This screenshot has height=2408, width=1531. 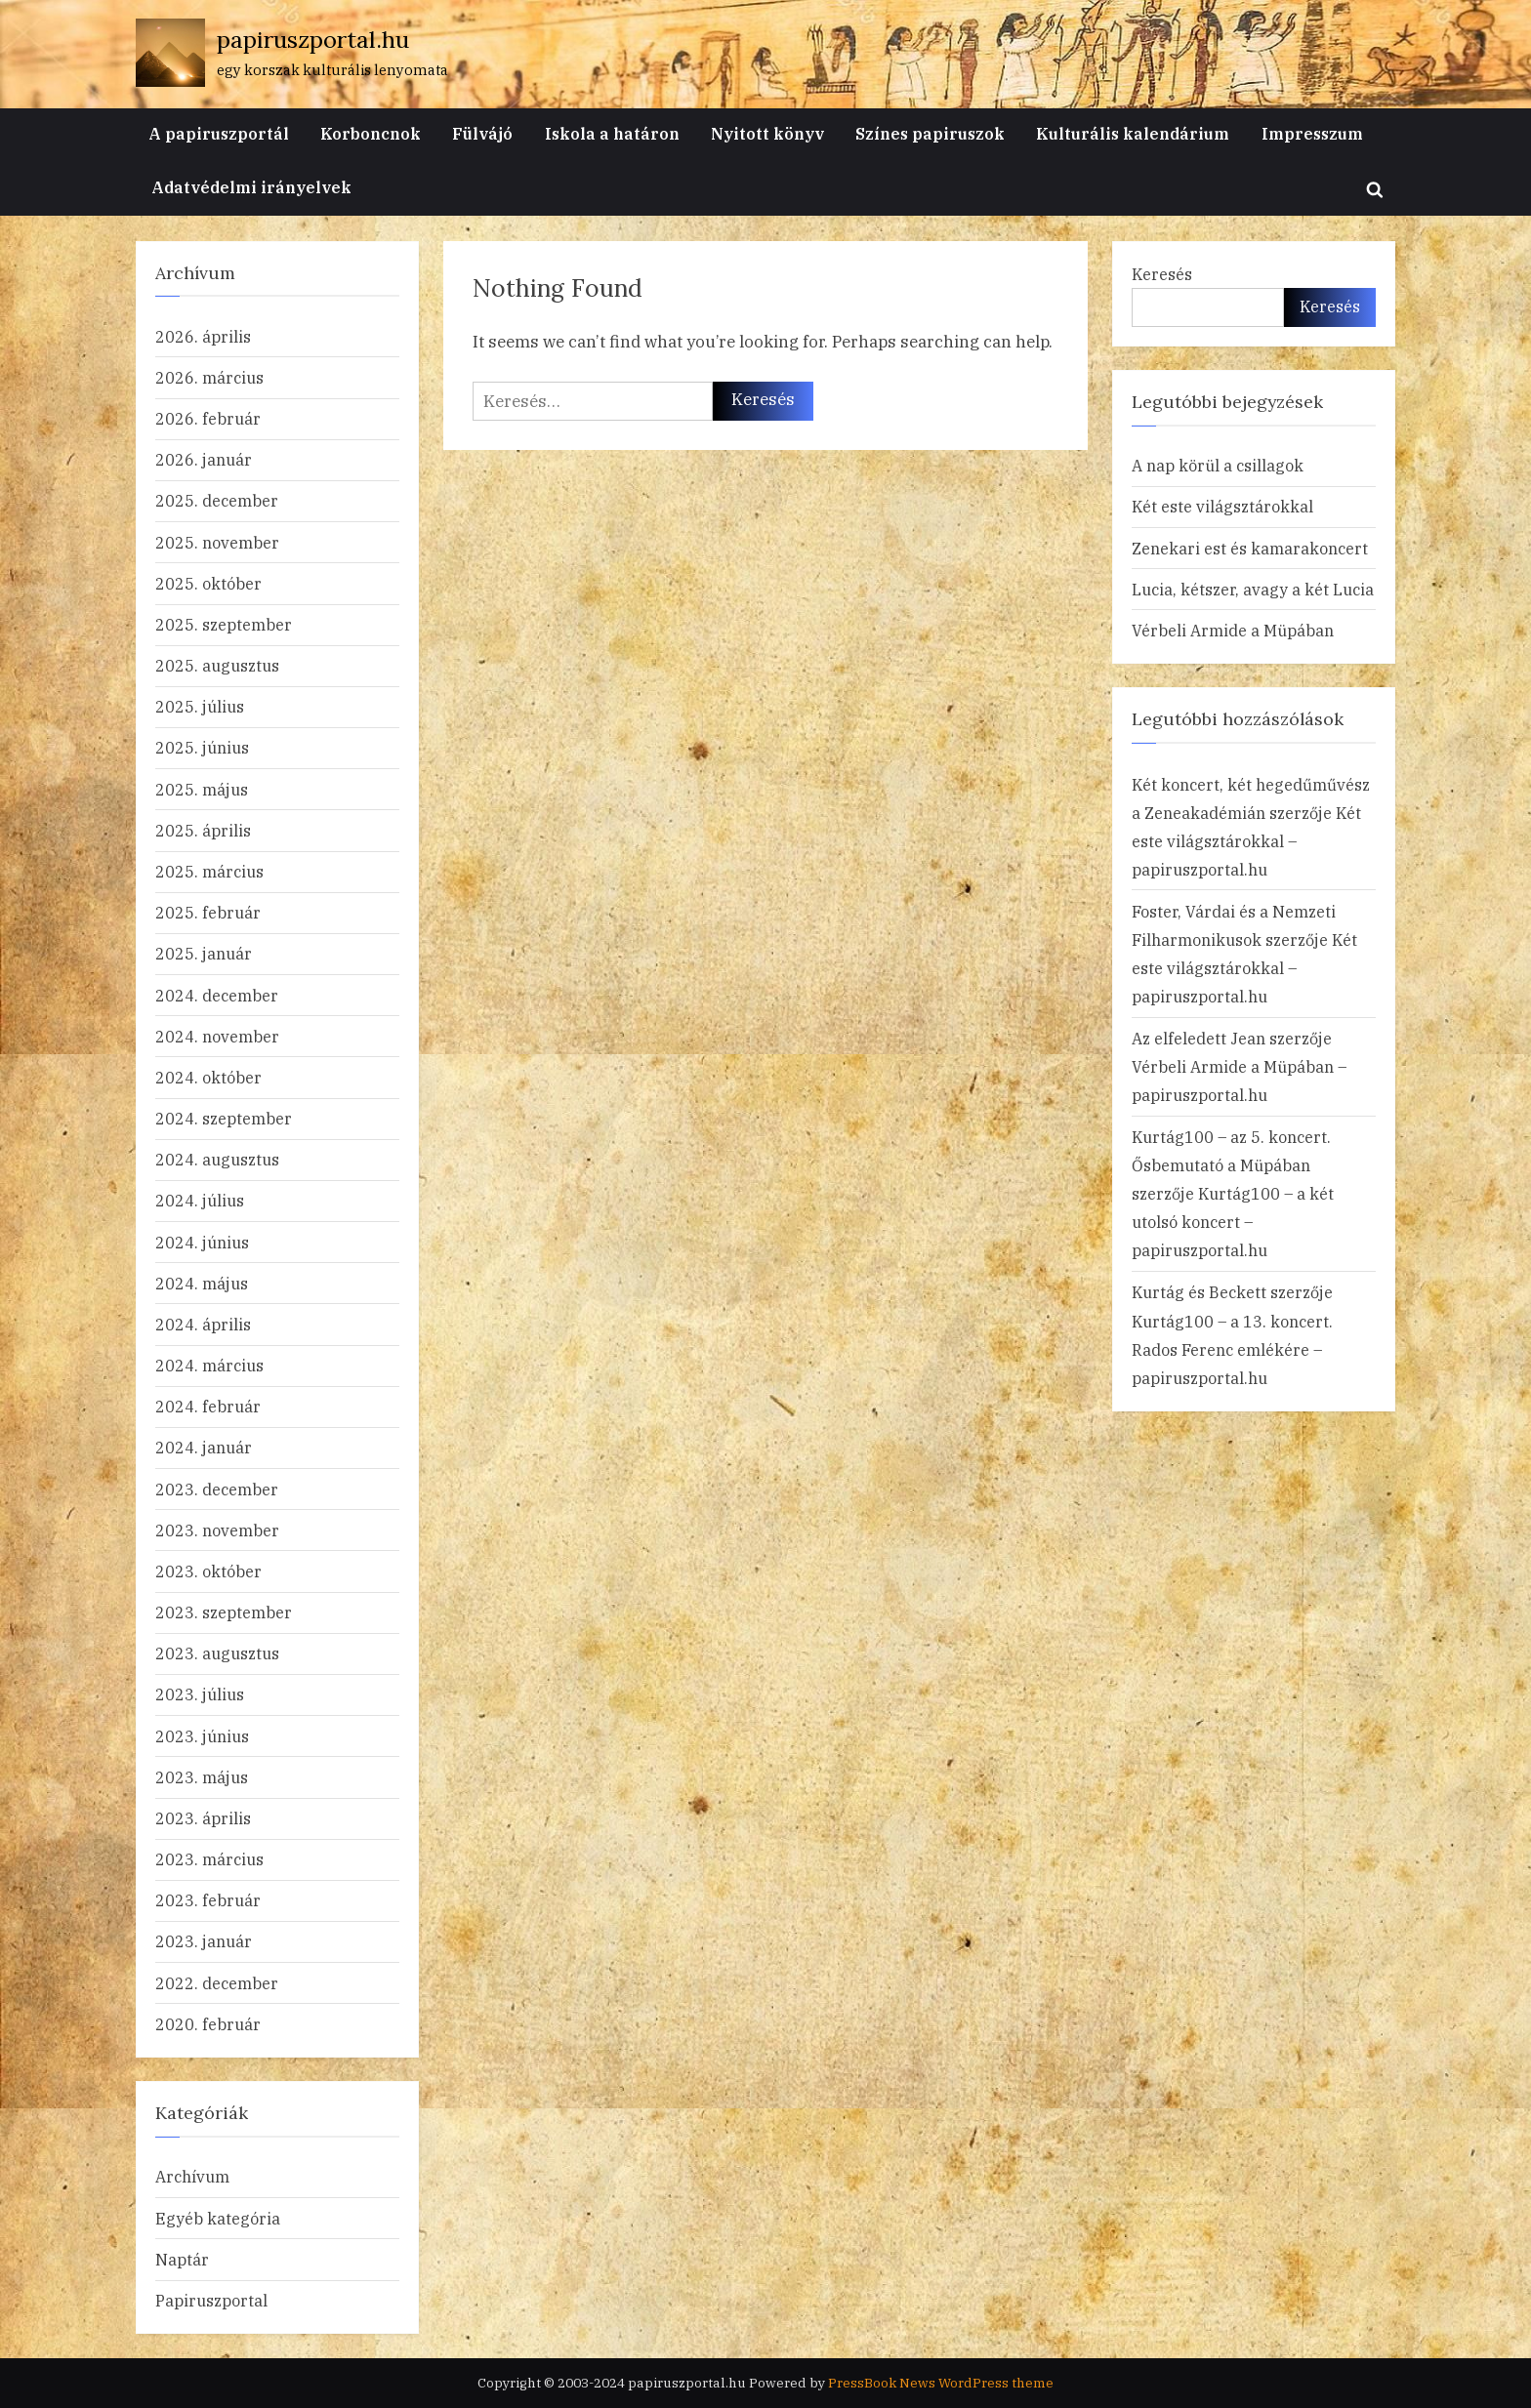 What do you see at coordinates (217, 665) in the screenshot?
I see `2025. augusztus` at bounding box center [217, 665].